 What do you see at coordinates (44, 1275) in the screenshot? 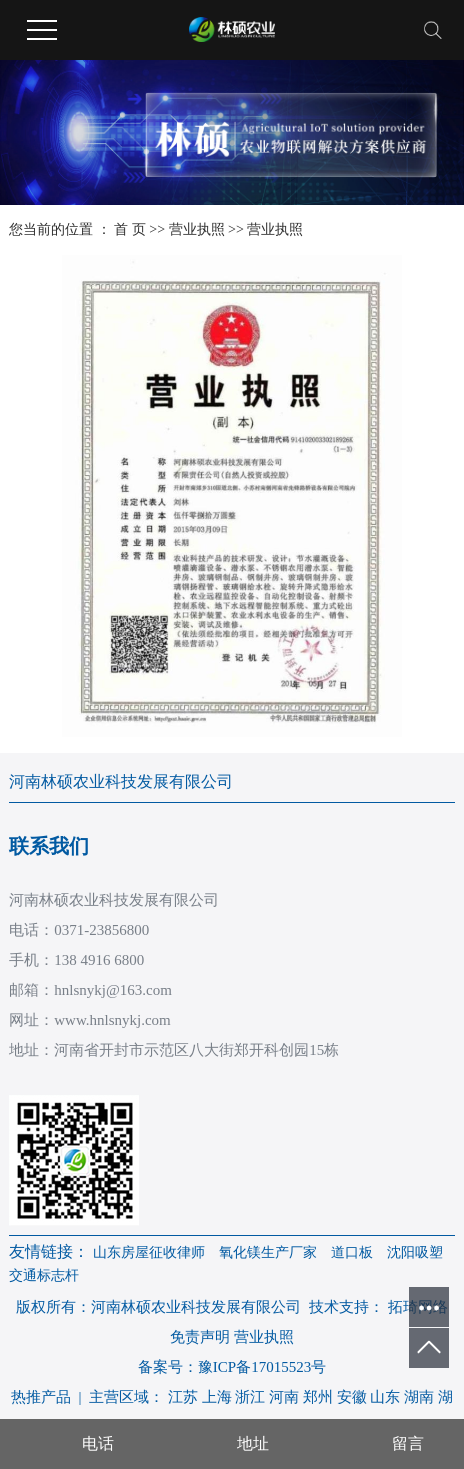
I see `交通标志杆` at bounding box center [44, 1275].